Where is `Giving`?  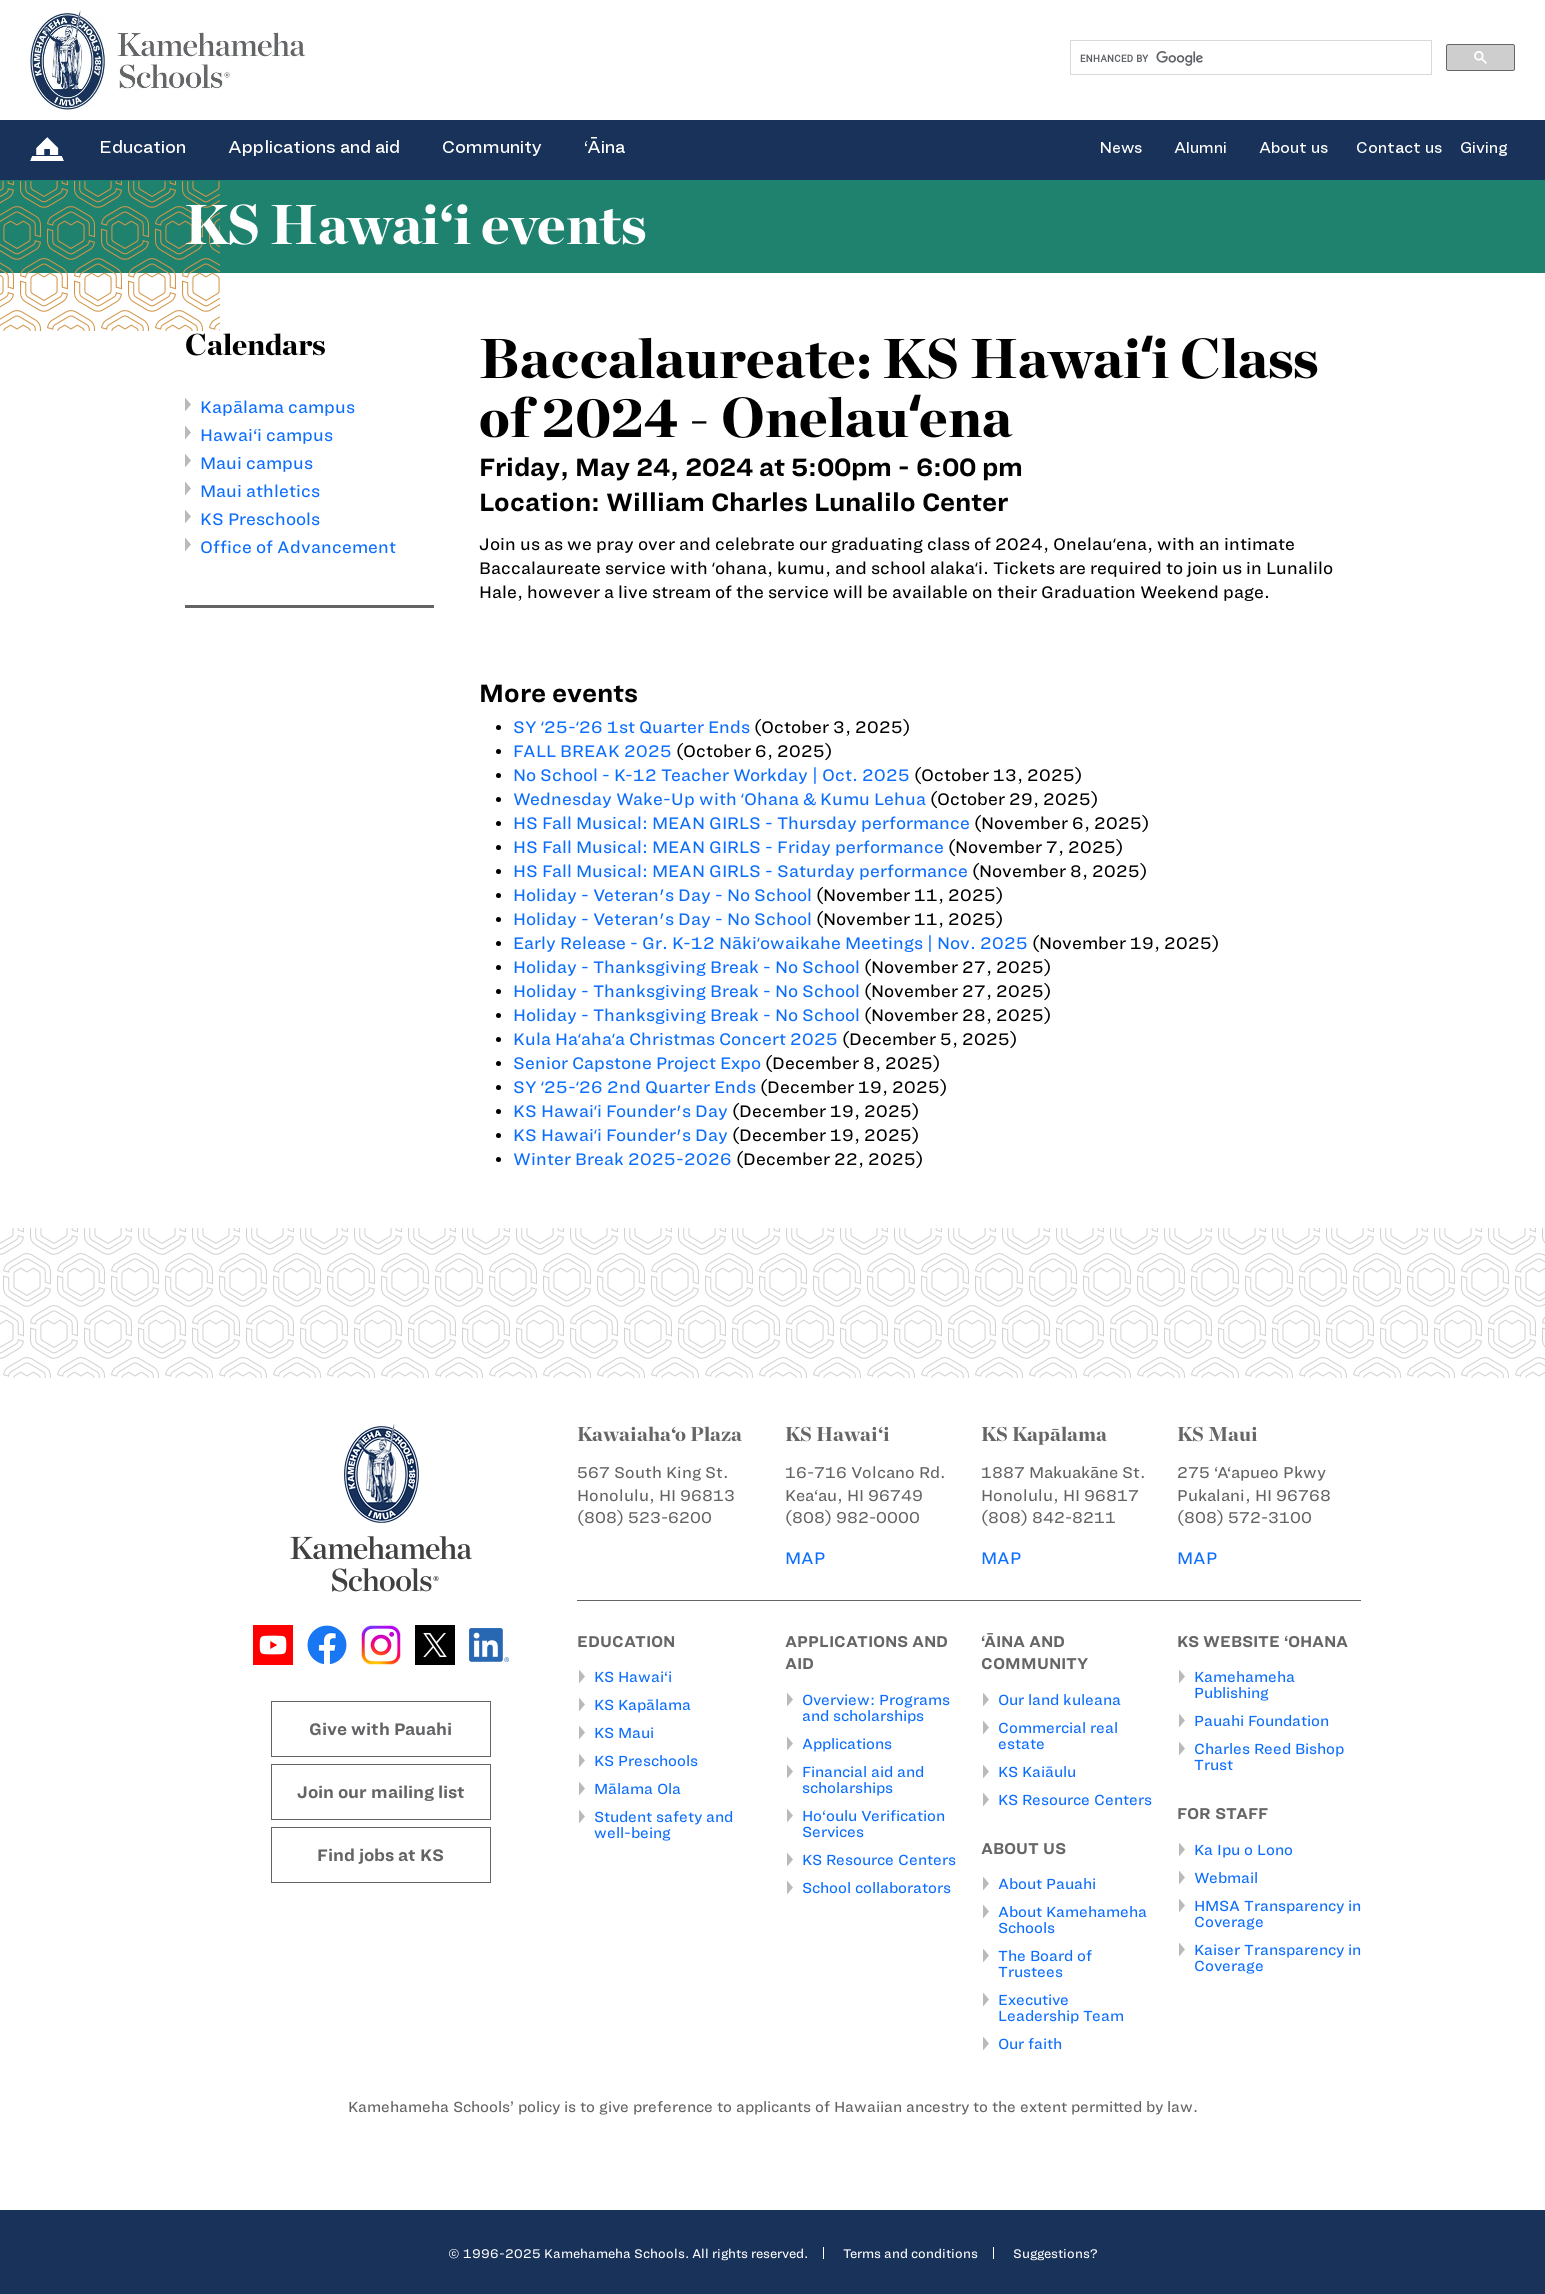
Giving is located at coordinates (1484, 148).